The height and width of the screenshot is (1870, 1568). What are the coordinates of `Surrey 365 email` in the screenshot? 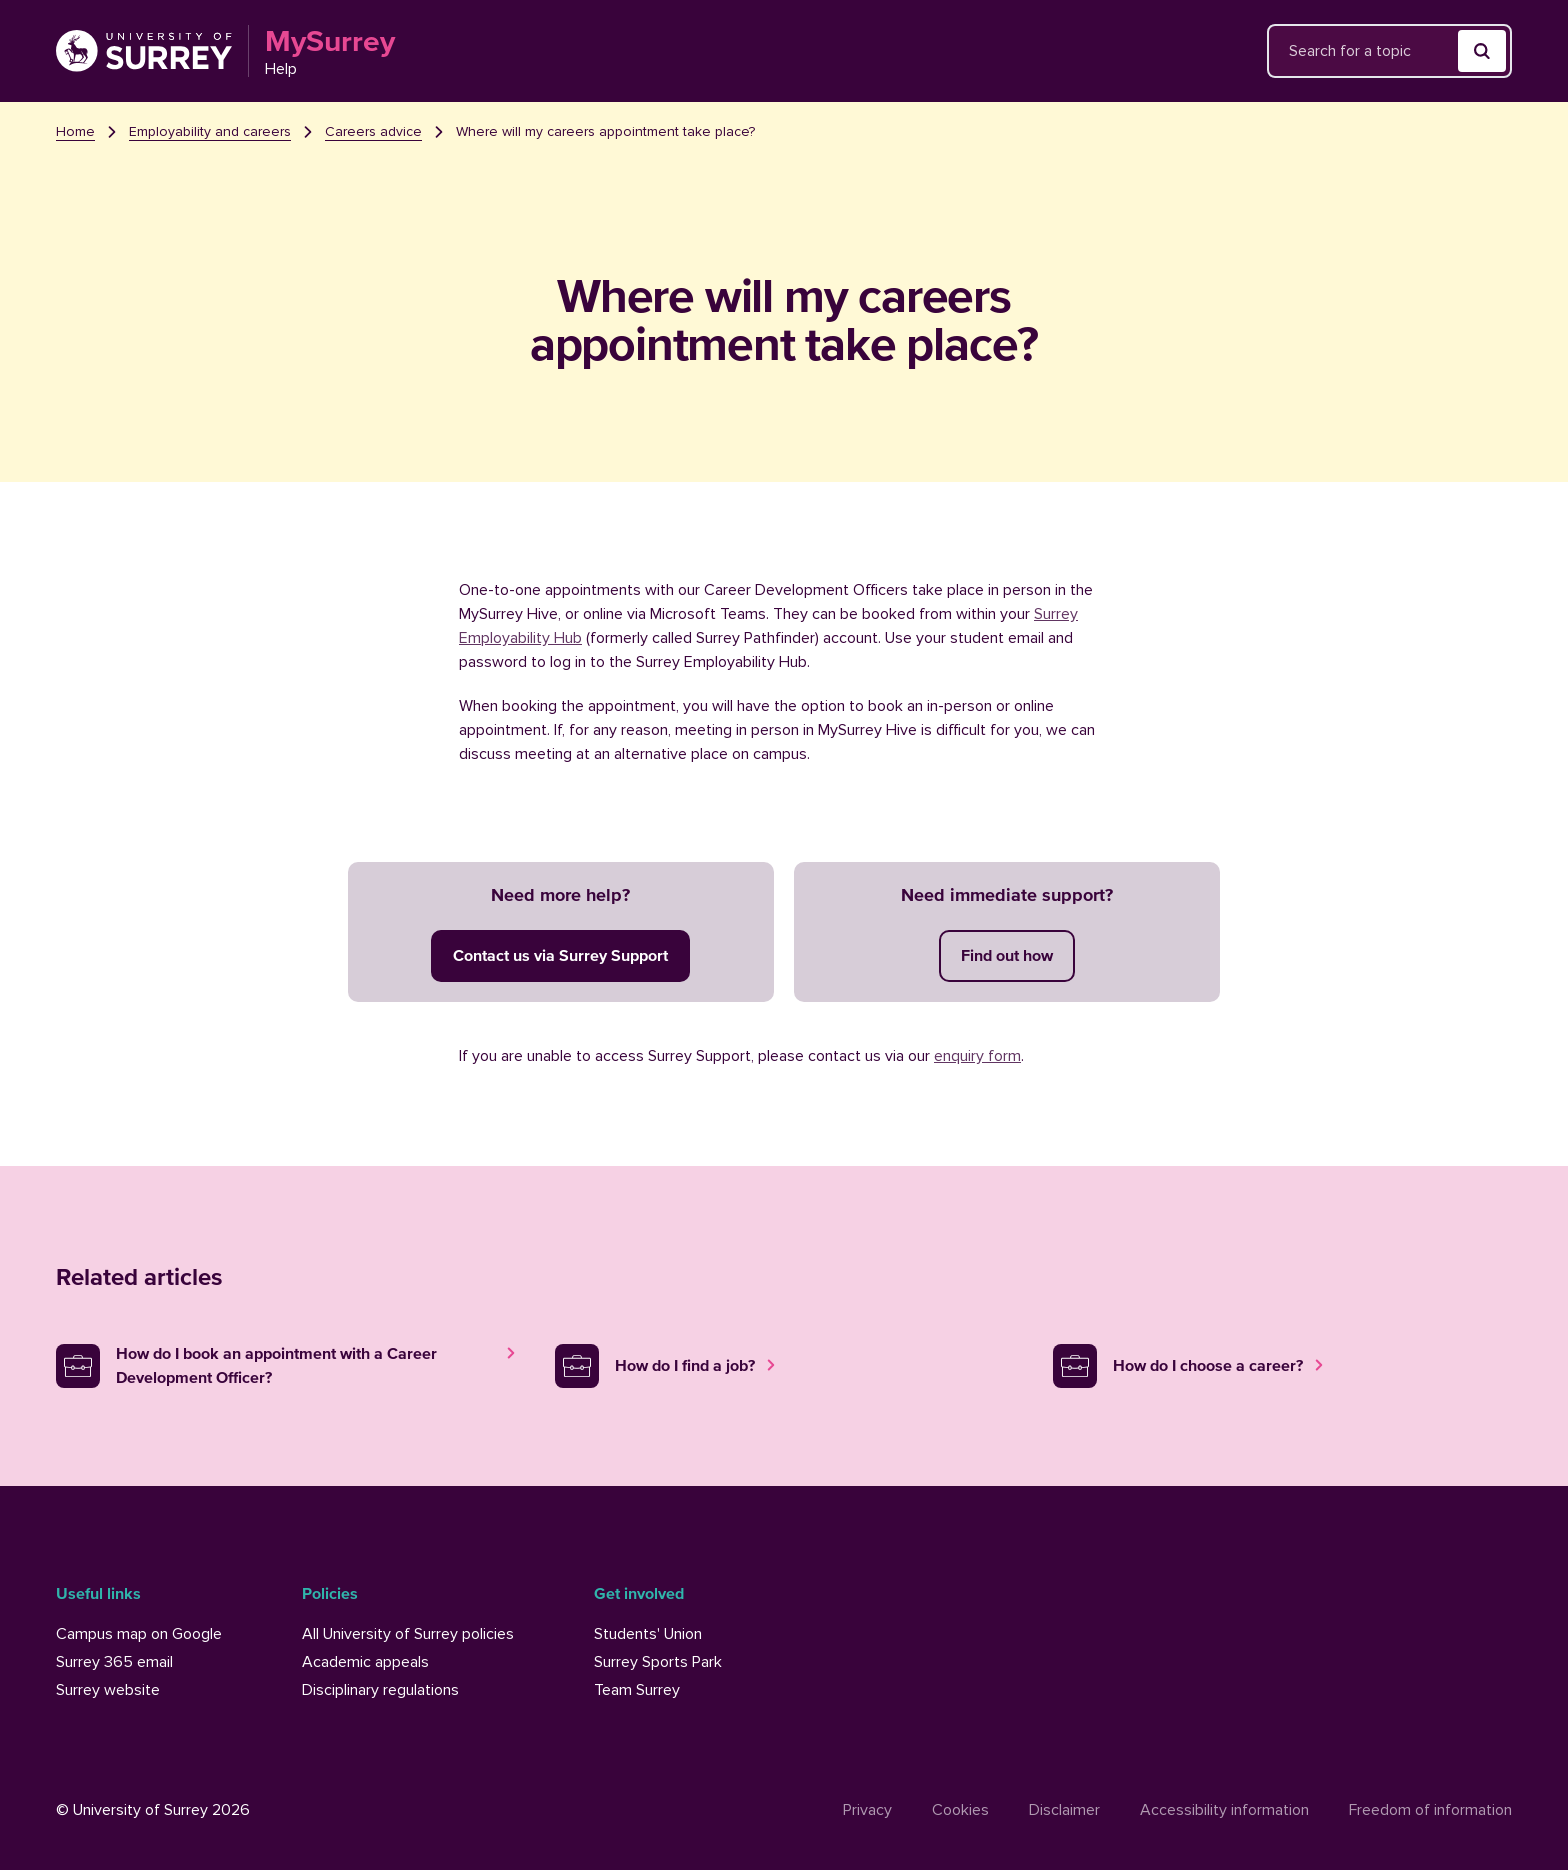 It's located at (114, 1662).